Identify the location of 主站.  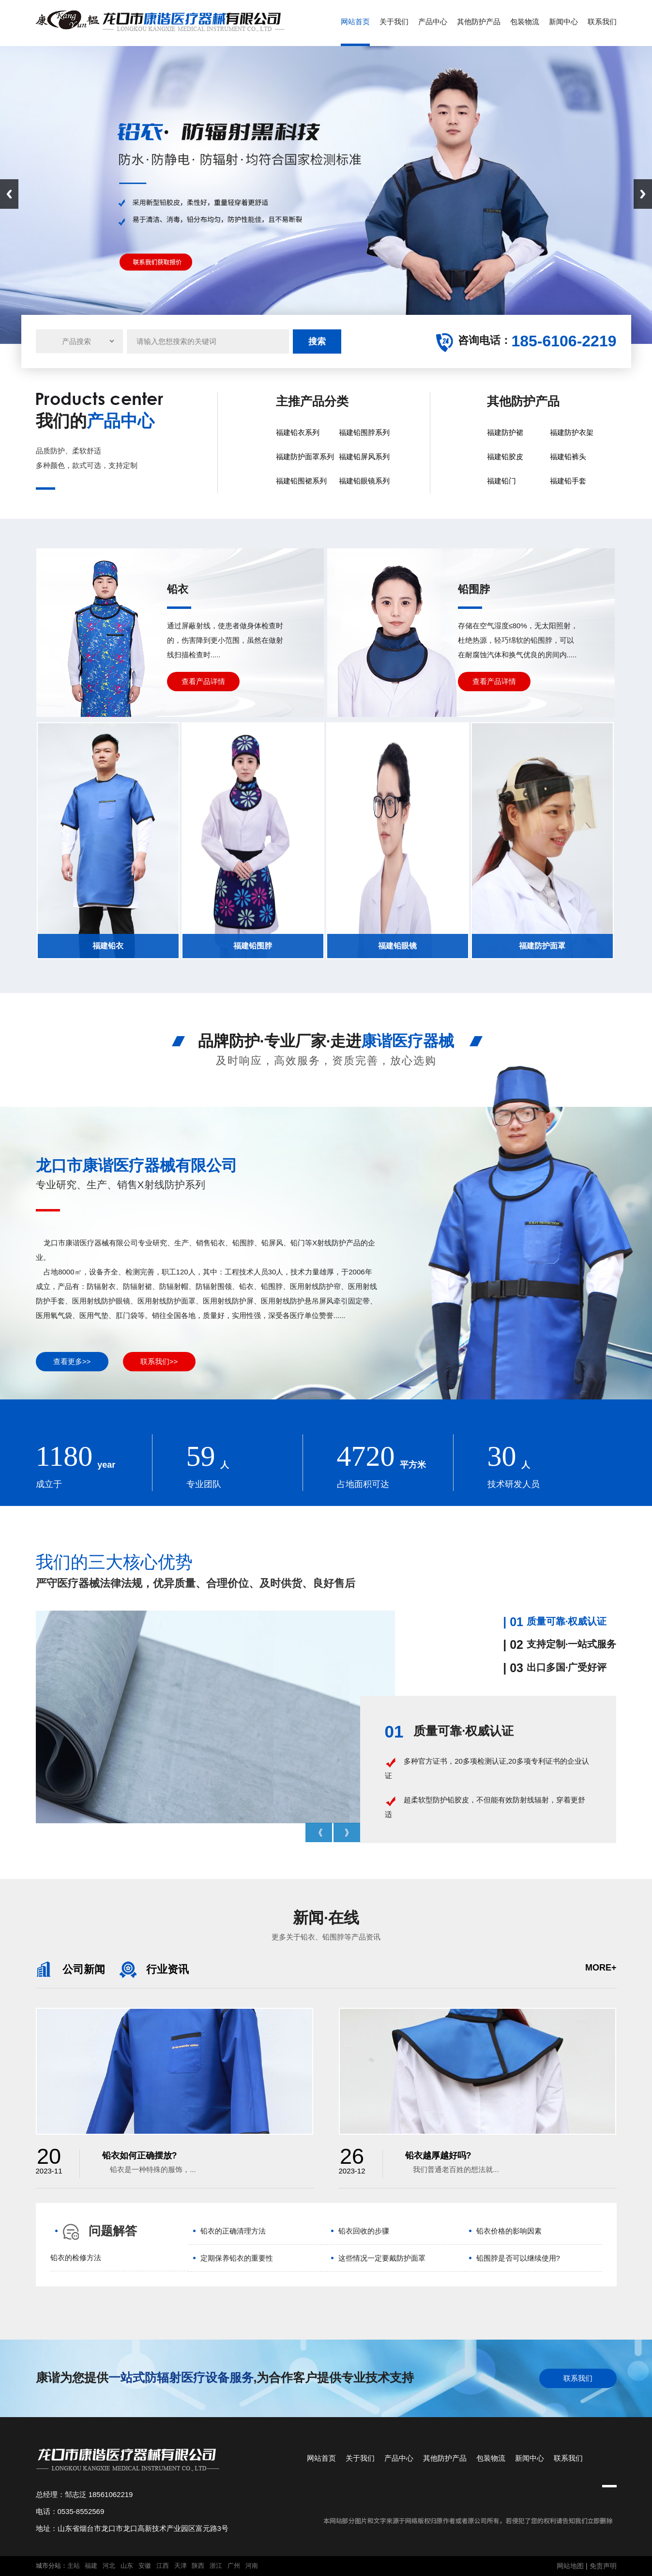
(73, 2565).